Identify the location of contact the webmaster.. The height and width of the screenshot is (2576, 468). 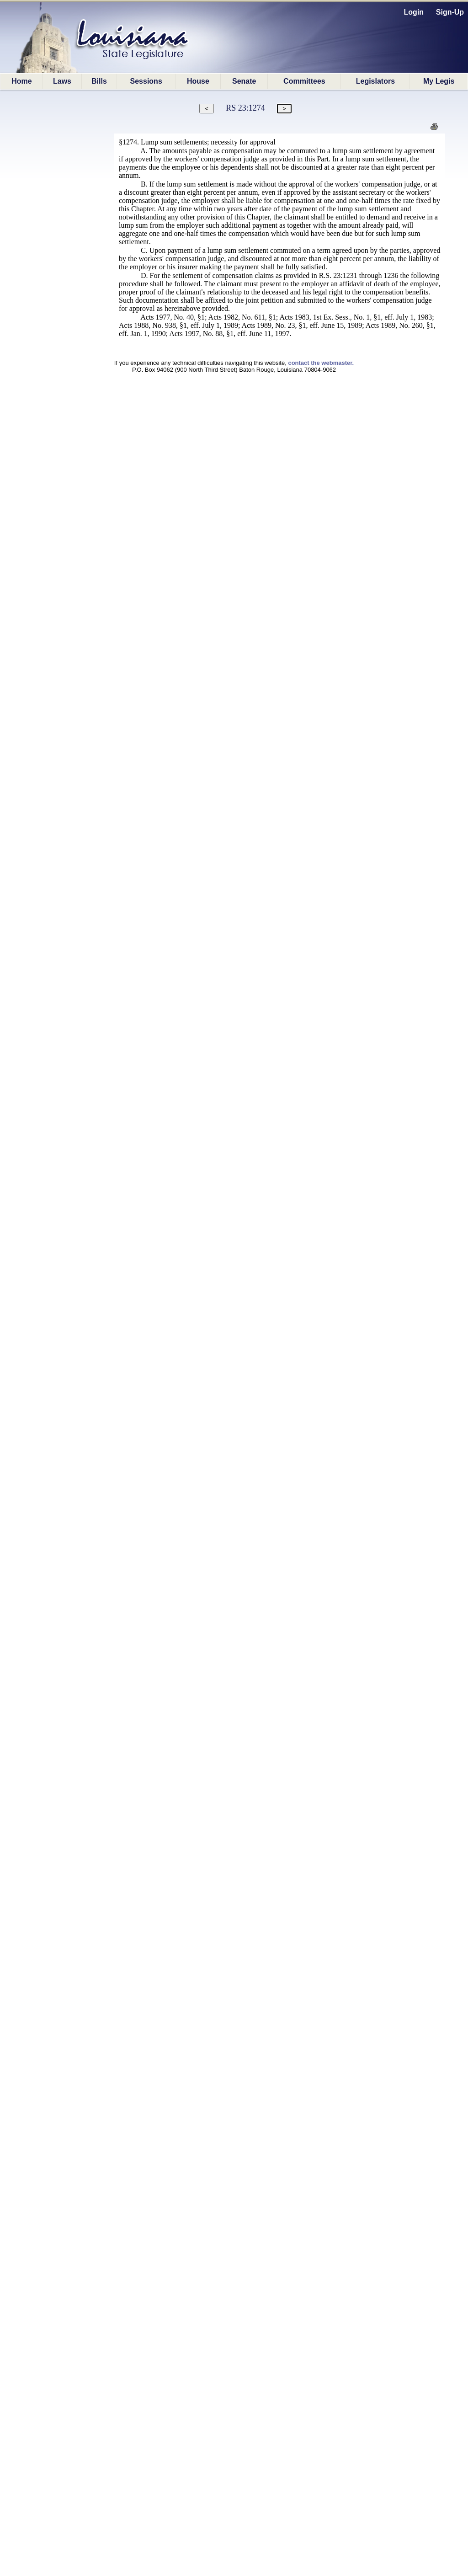
(321, 362).